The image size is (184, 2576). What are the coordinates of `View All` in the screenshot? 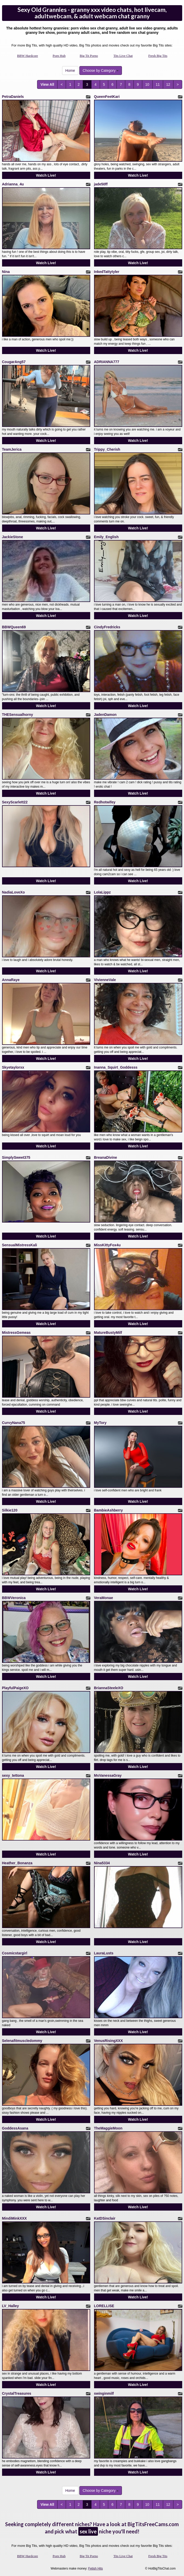 It's located at (47, 84).